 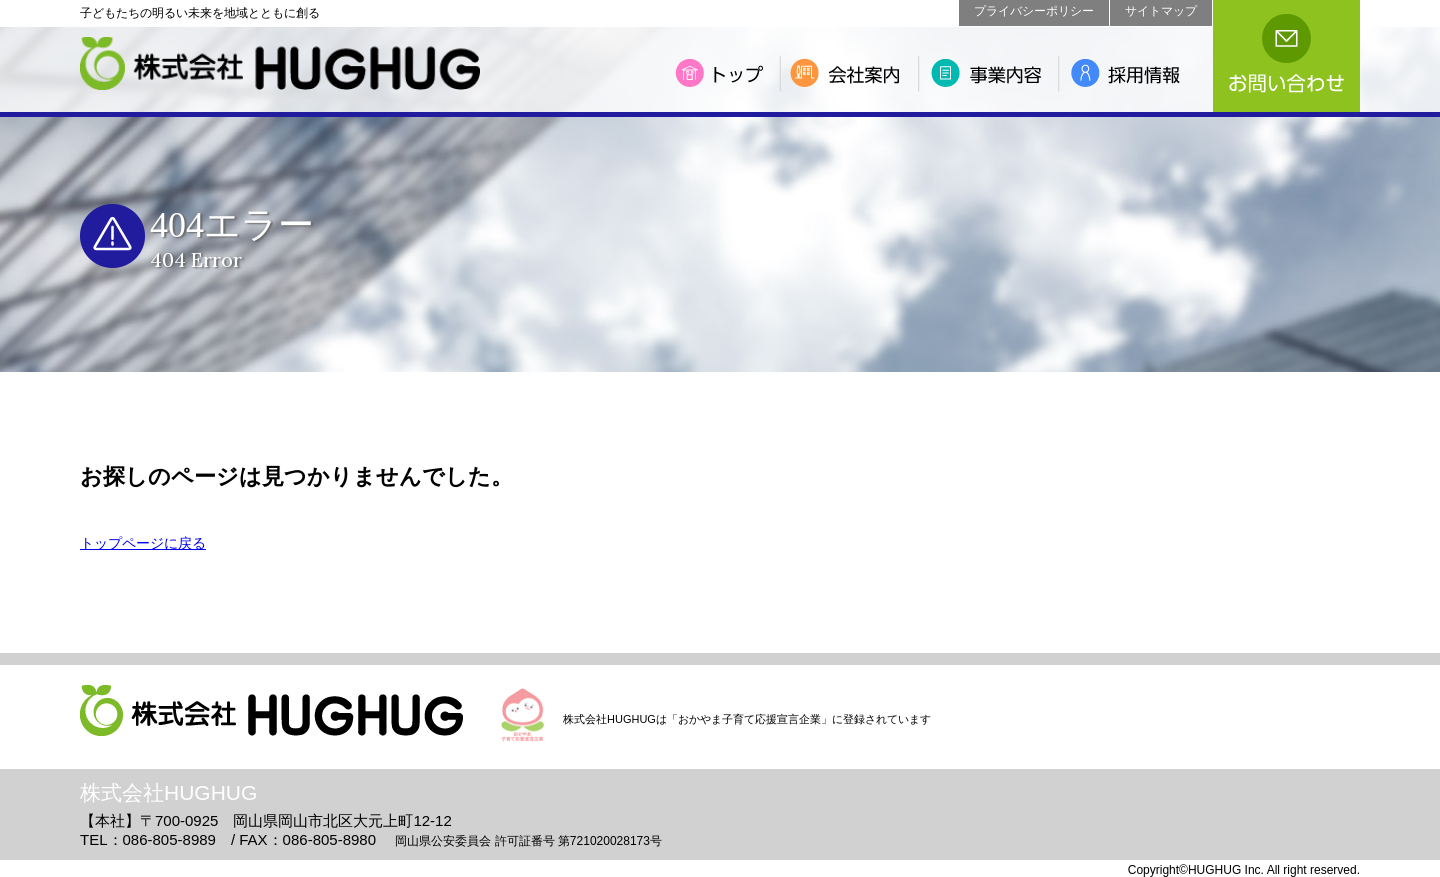 I want to click on トップ, so click(x=723, y=73).